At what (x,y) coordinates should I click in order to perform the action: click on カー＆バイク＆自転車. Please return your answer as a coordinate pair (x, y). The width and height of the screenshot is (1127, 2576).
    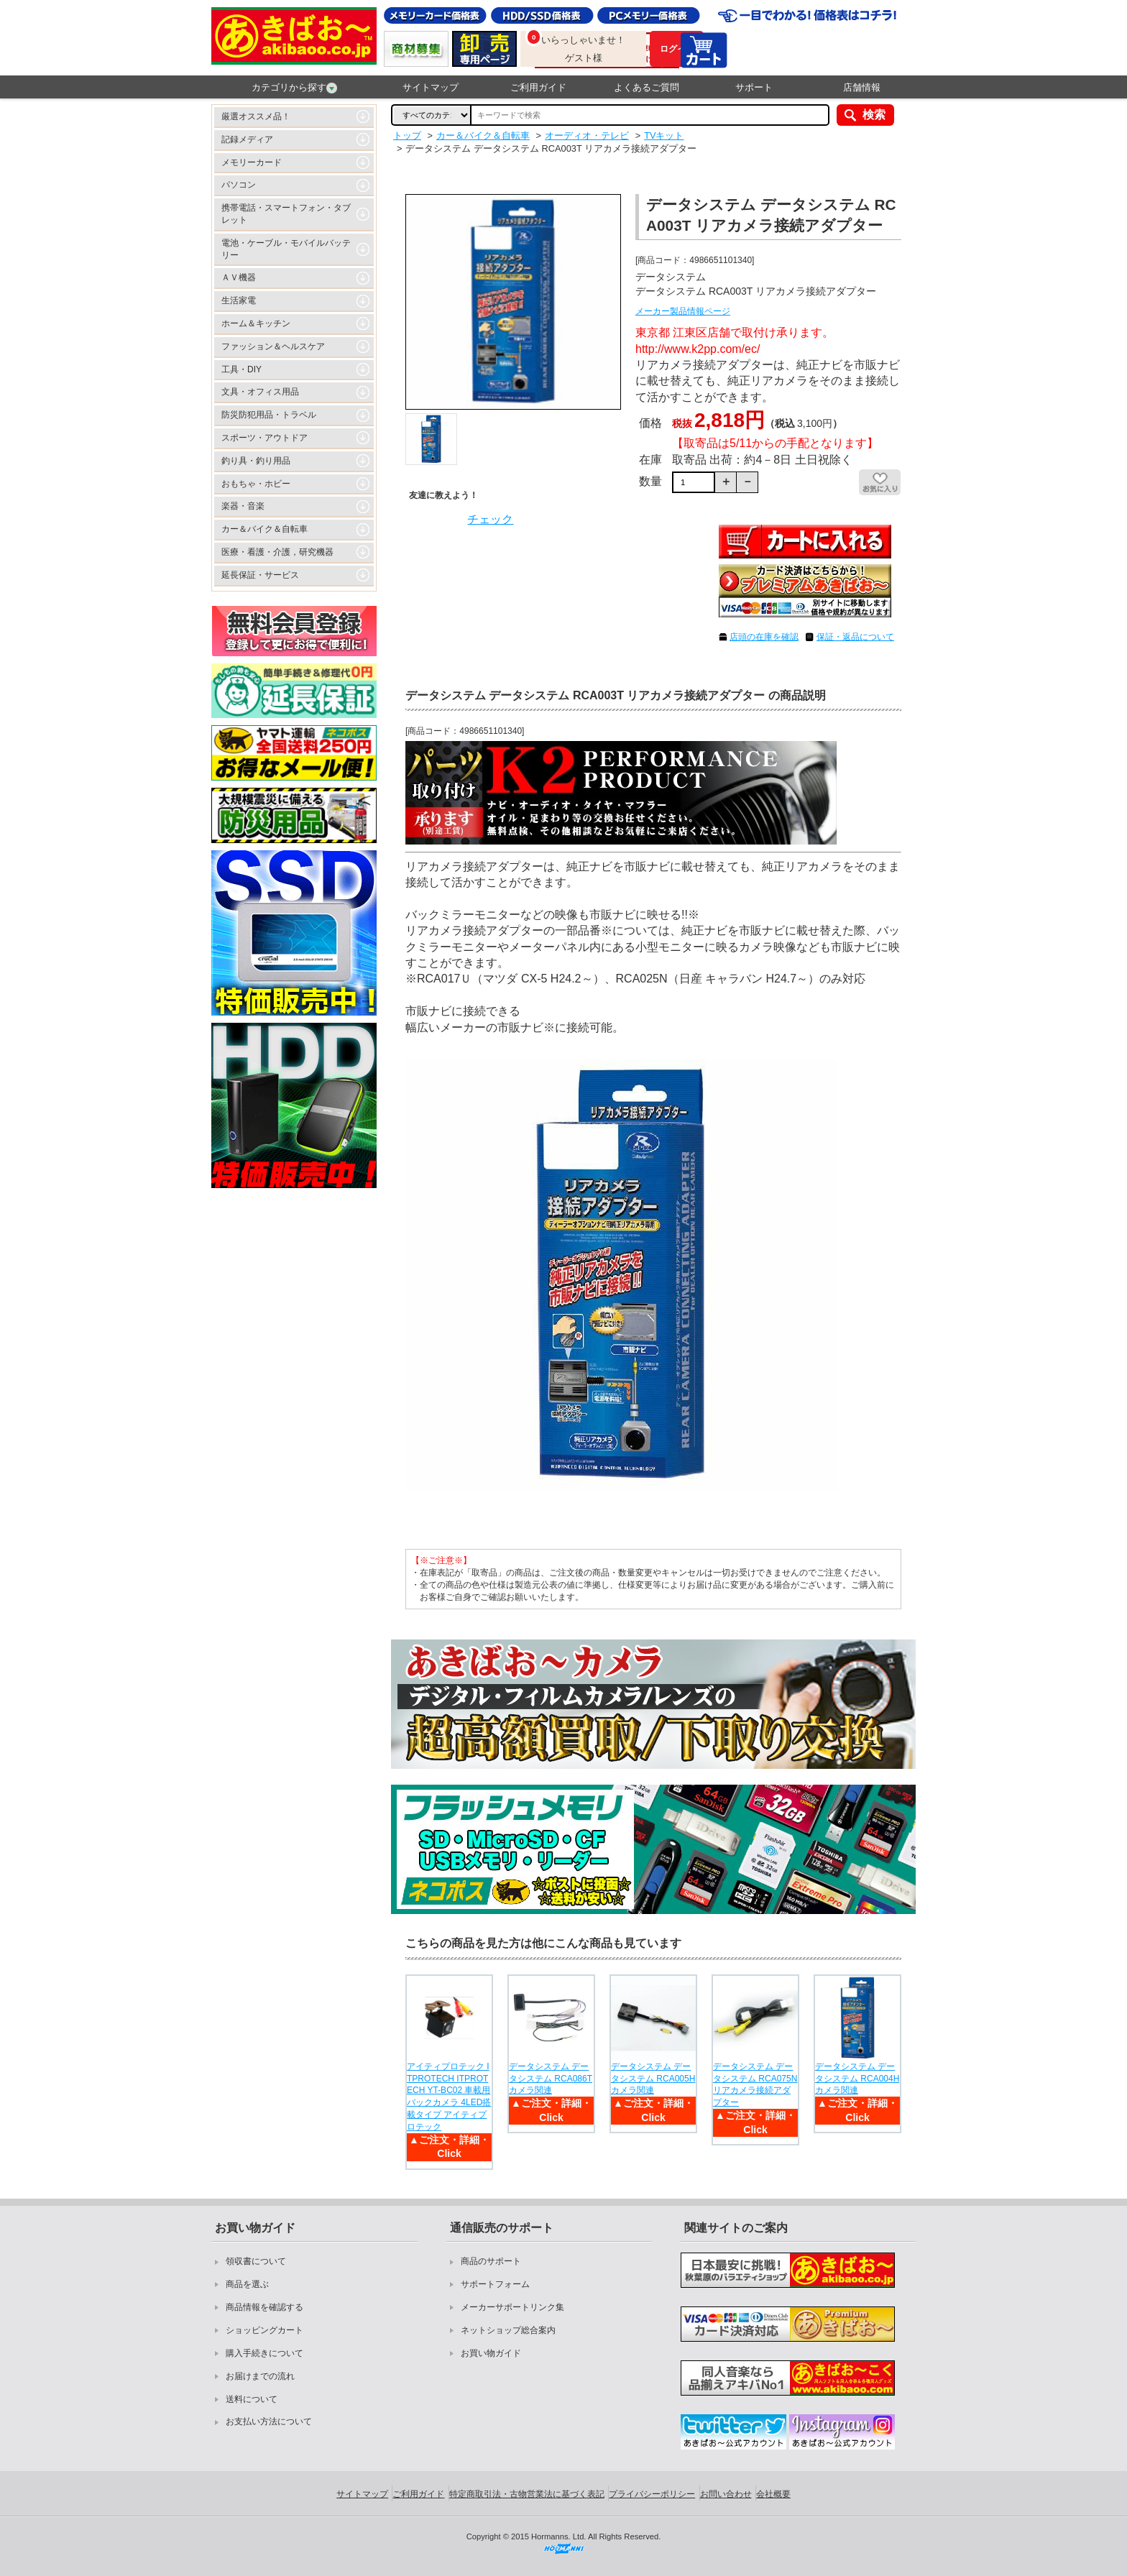
    Looking at the image, I should click on (264, 529).